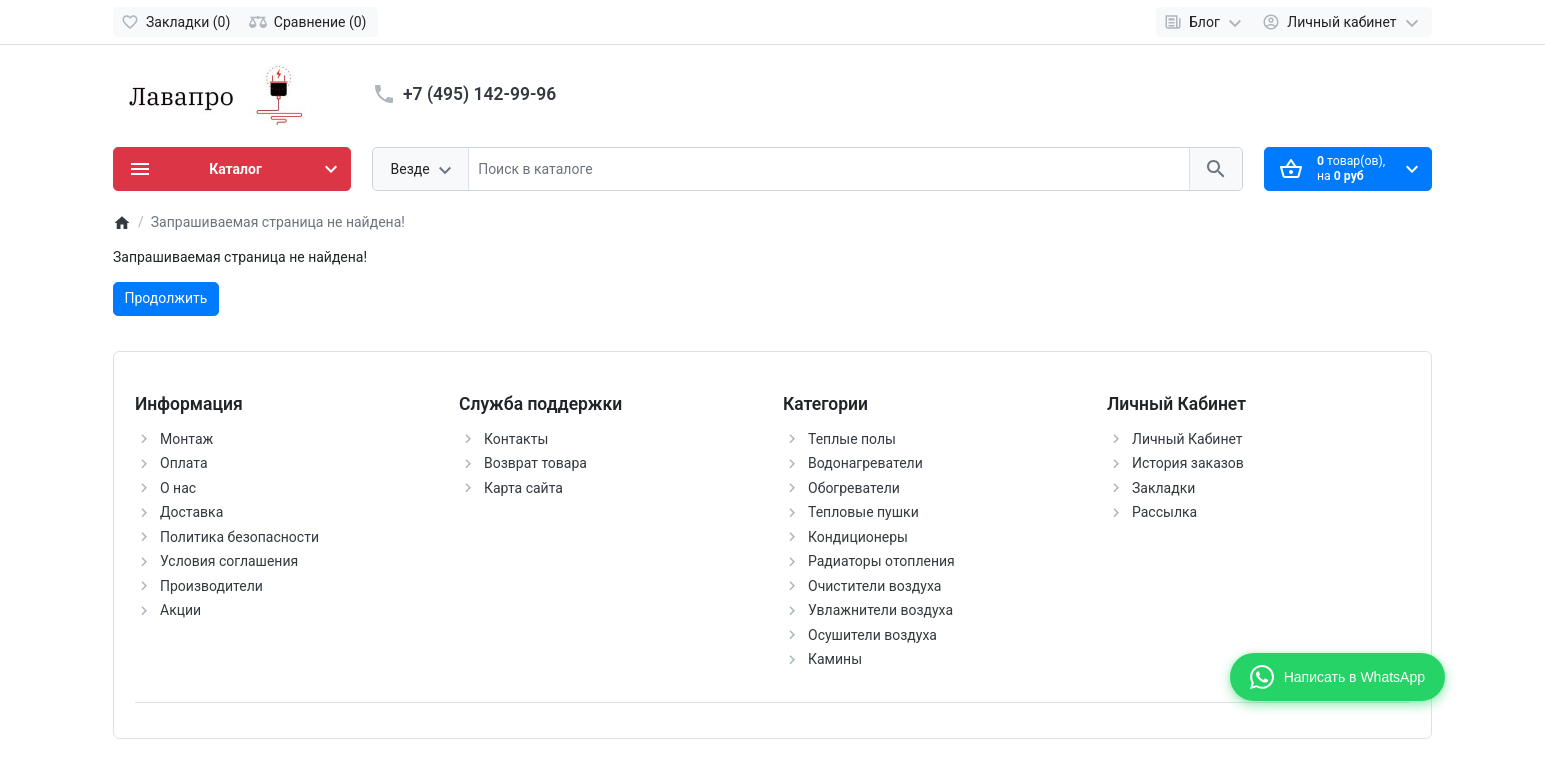 The width and height of the screenshot is (1545, 781). What do you see at coordinates (229, 561) in the screenshot?
I see `Условия соглашения` at bounding box center [229, 561].